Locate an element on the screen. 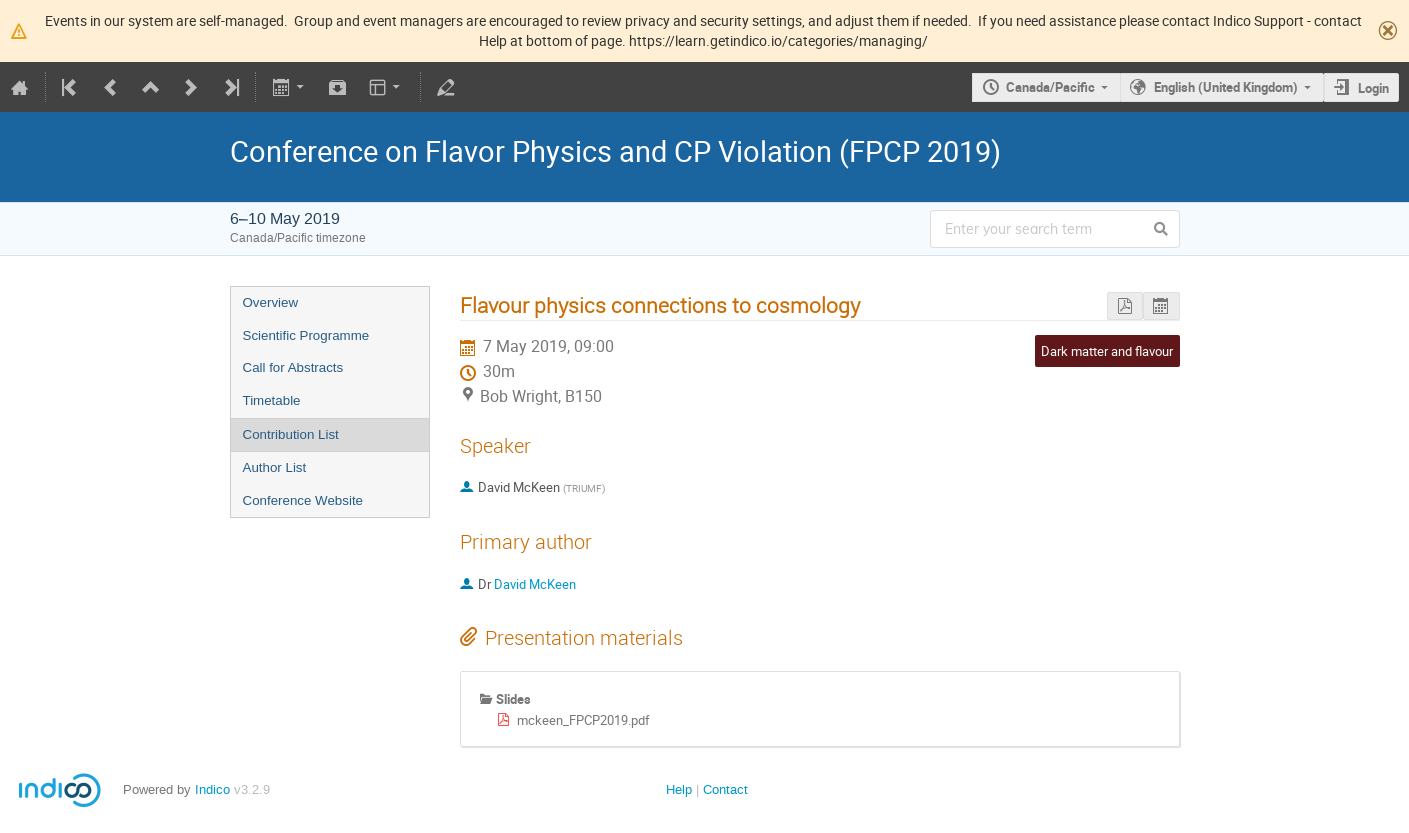  Call for Abstracts is located at coordinates (293, 367).